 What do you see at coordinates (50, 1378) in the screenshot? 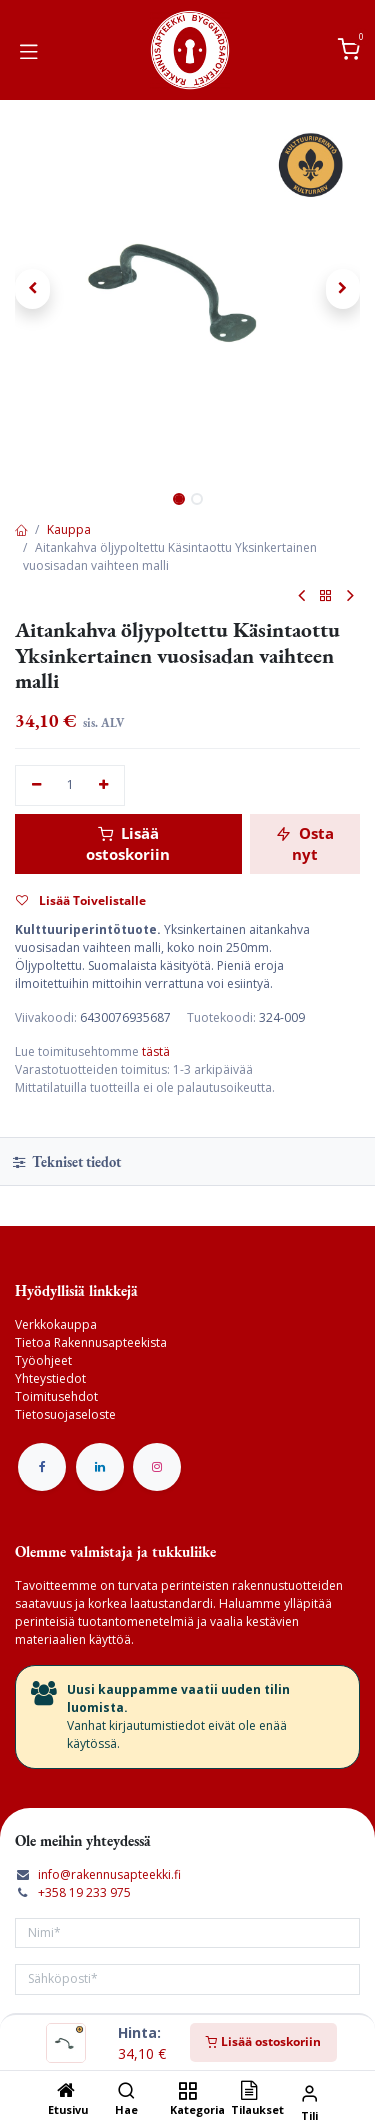
I see `Yhteystiedot` at bounding box center [50, 1378].